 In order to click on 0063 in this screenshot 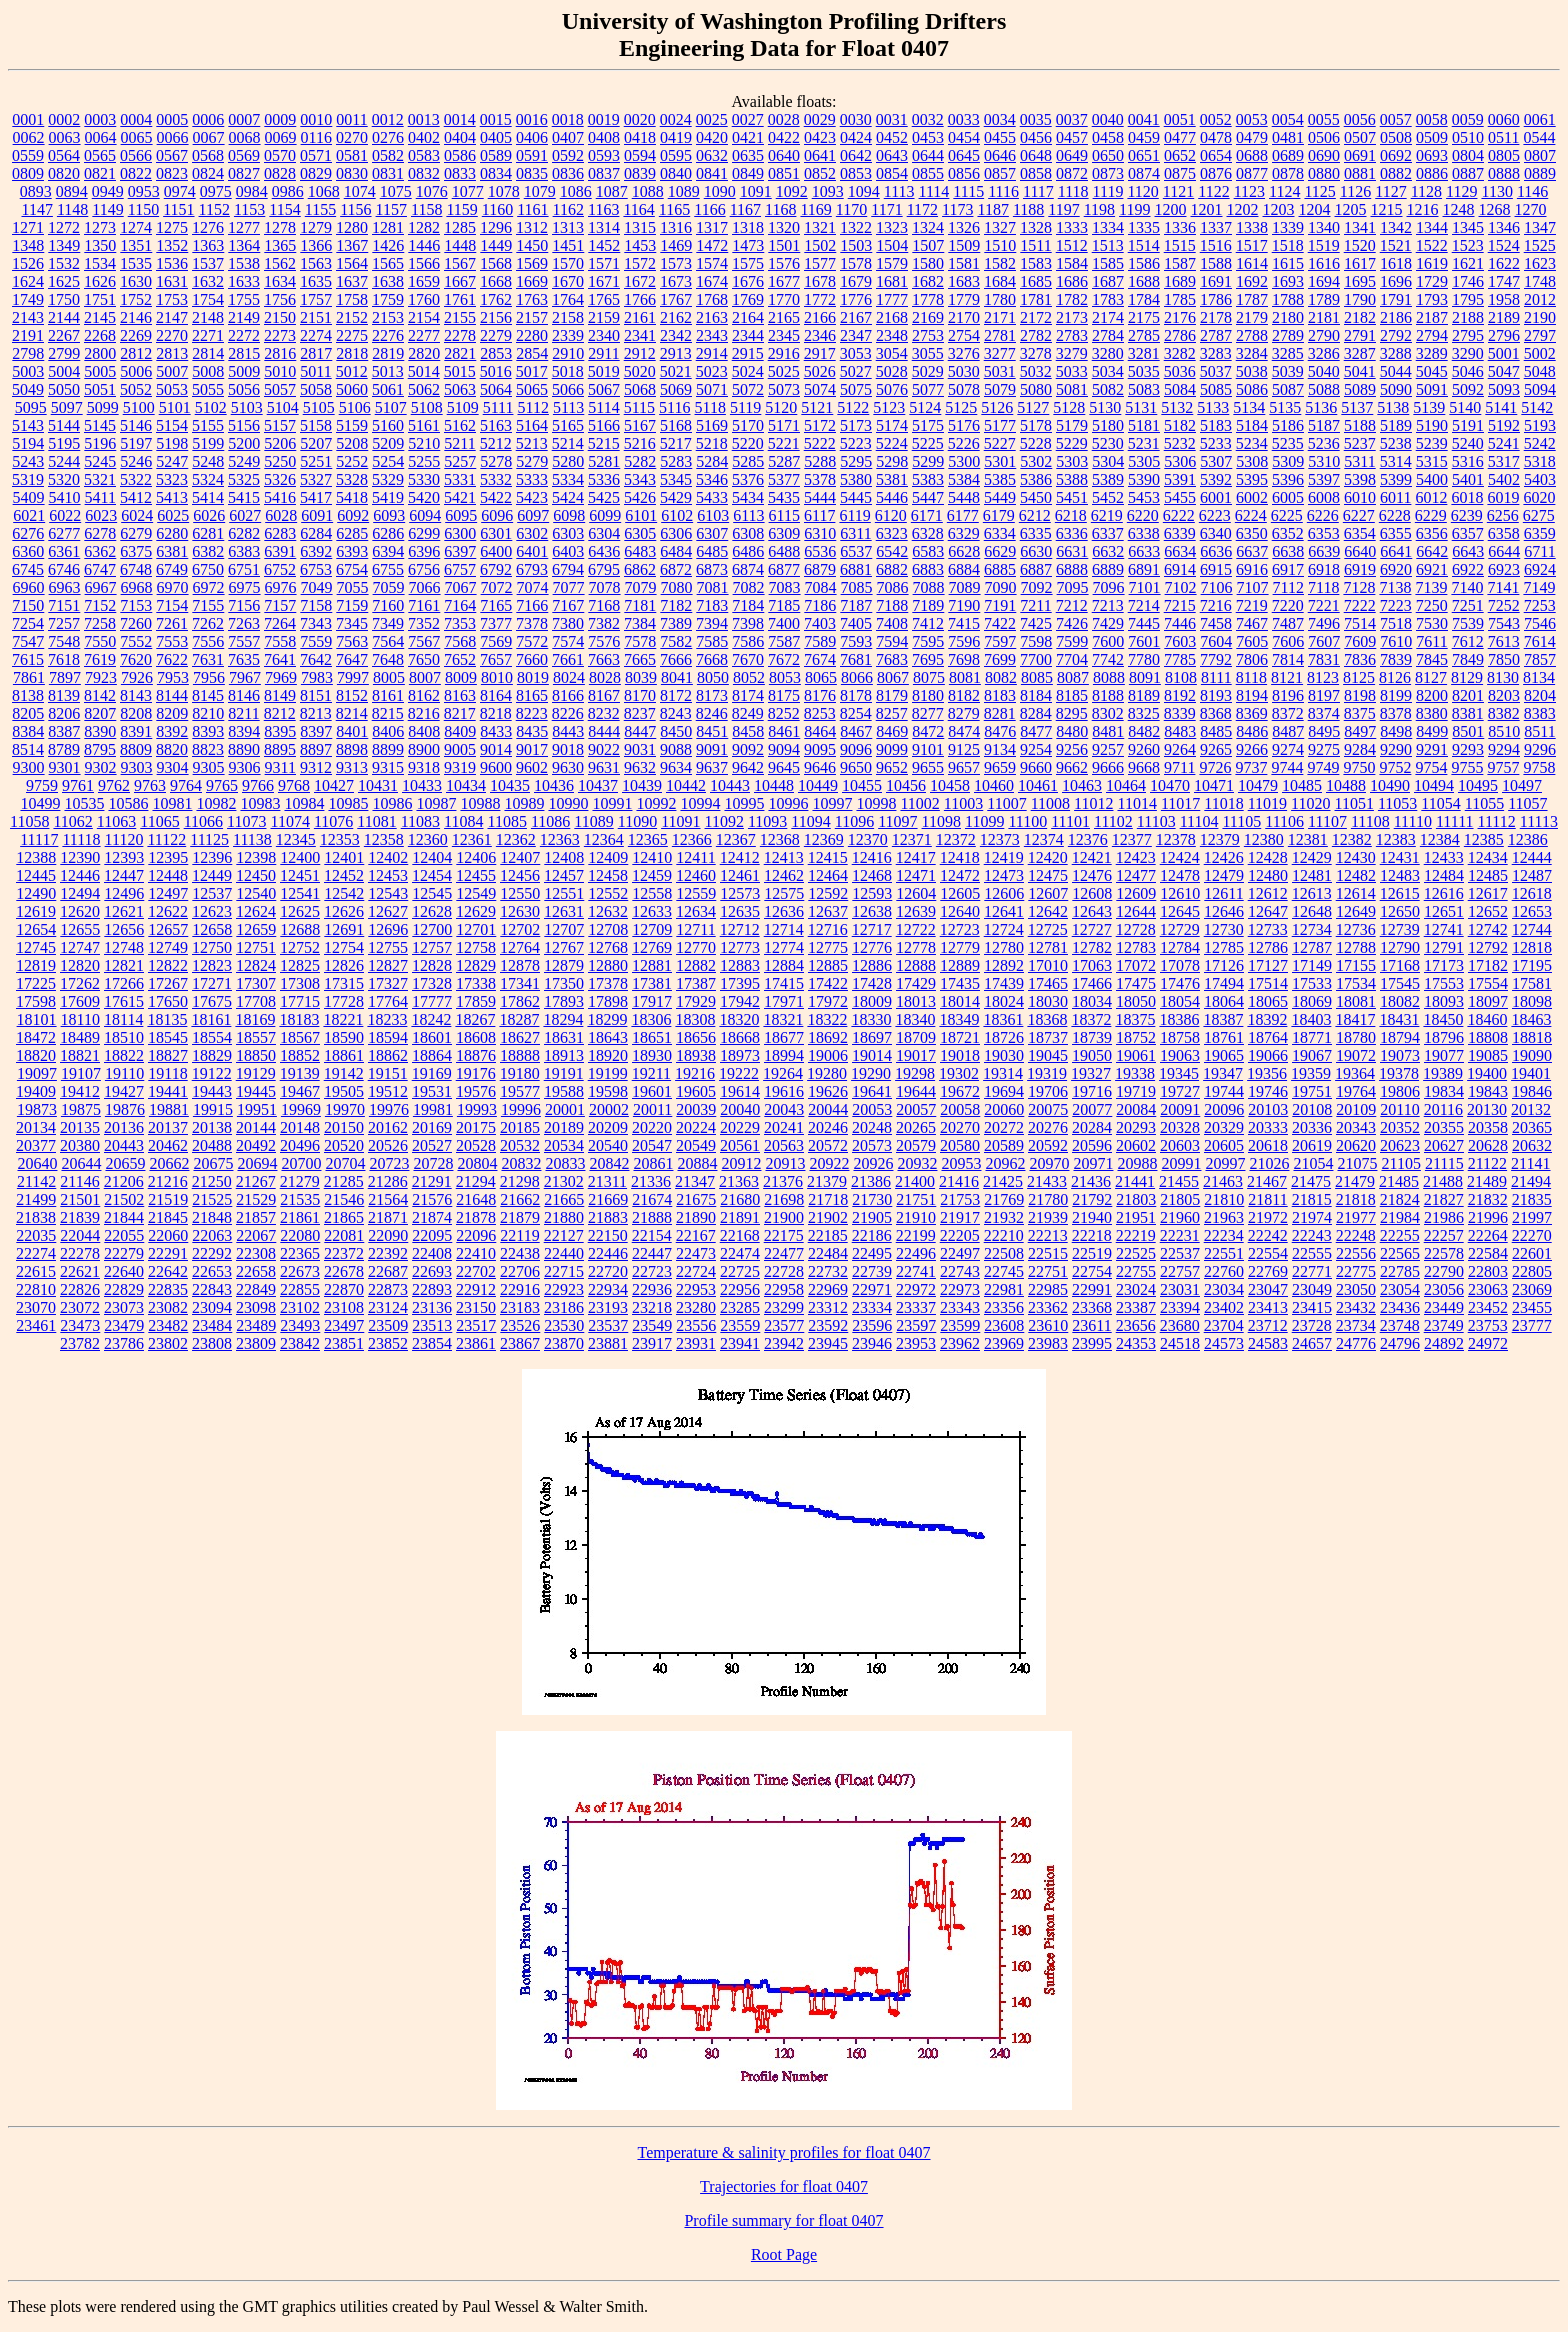, I will do `click(65, 137)`.